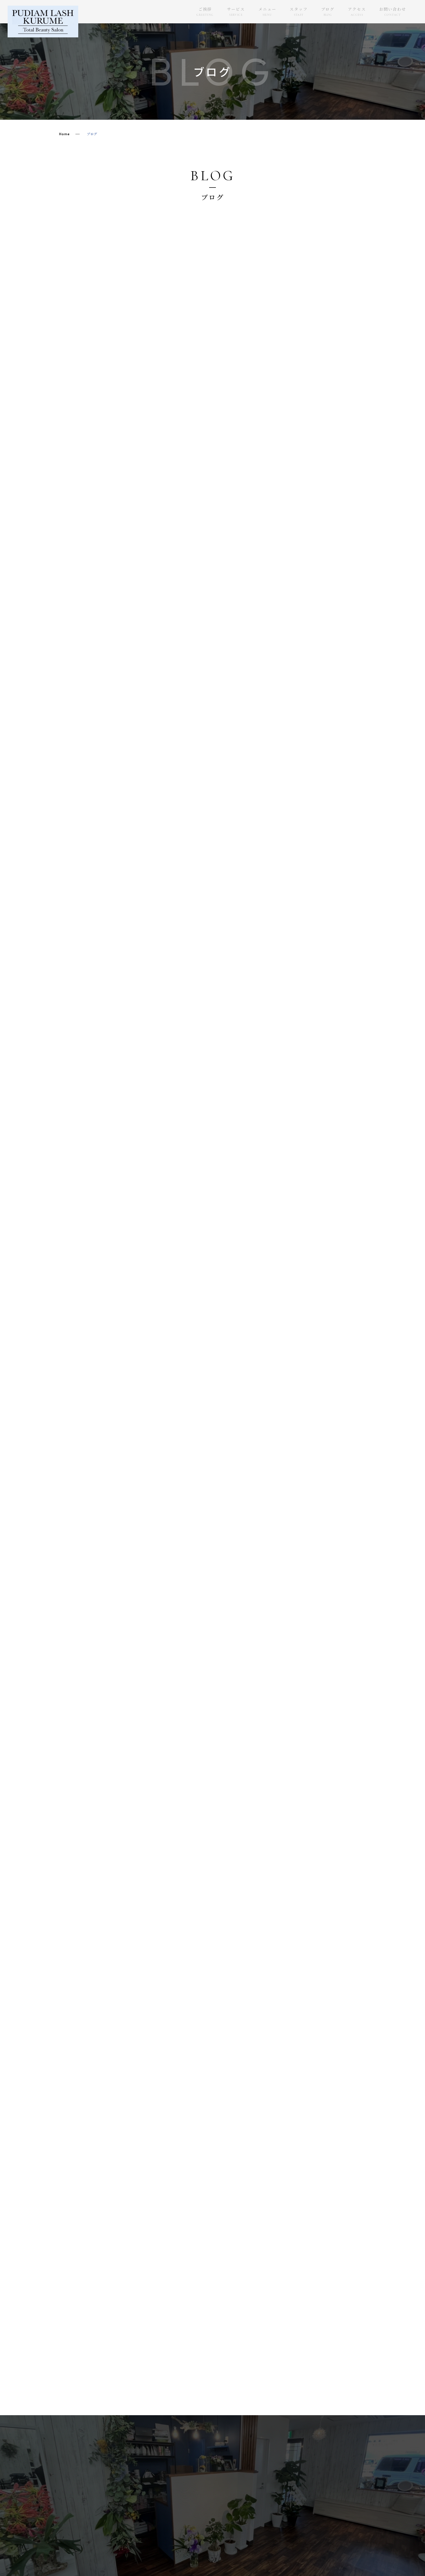 This screenshot has width=425, height=2576. I want to click on ご挨拶, so click(204, 11).